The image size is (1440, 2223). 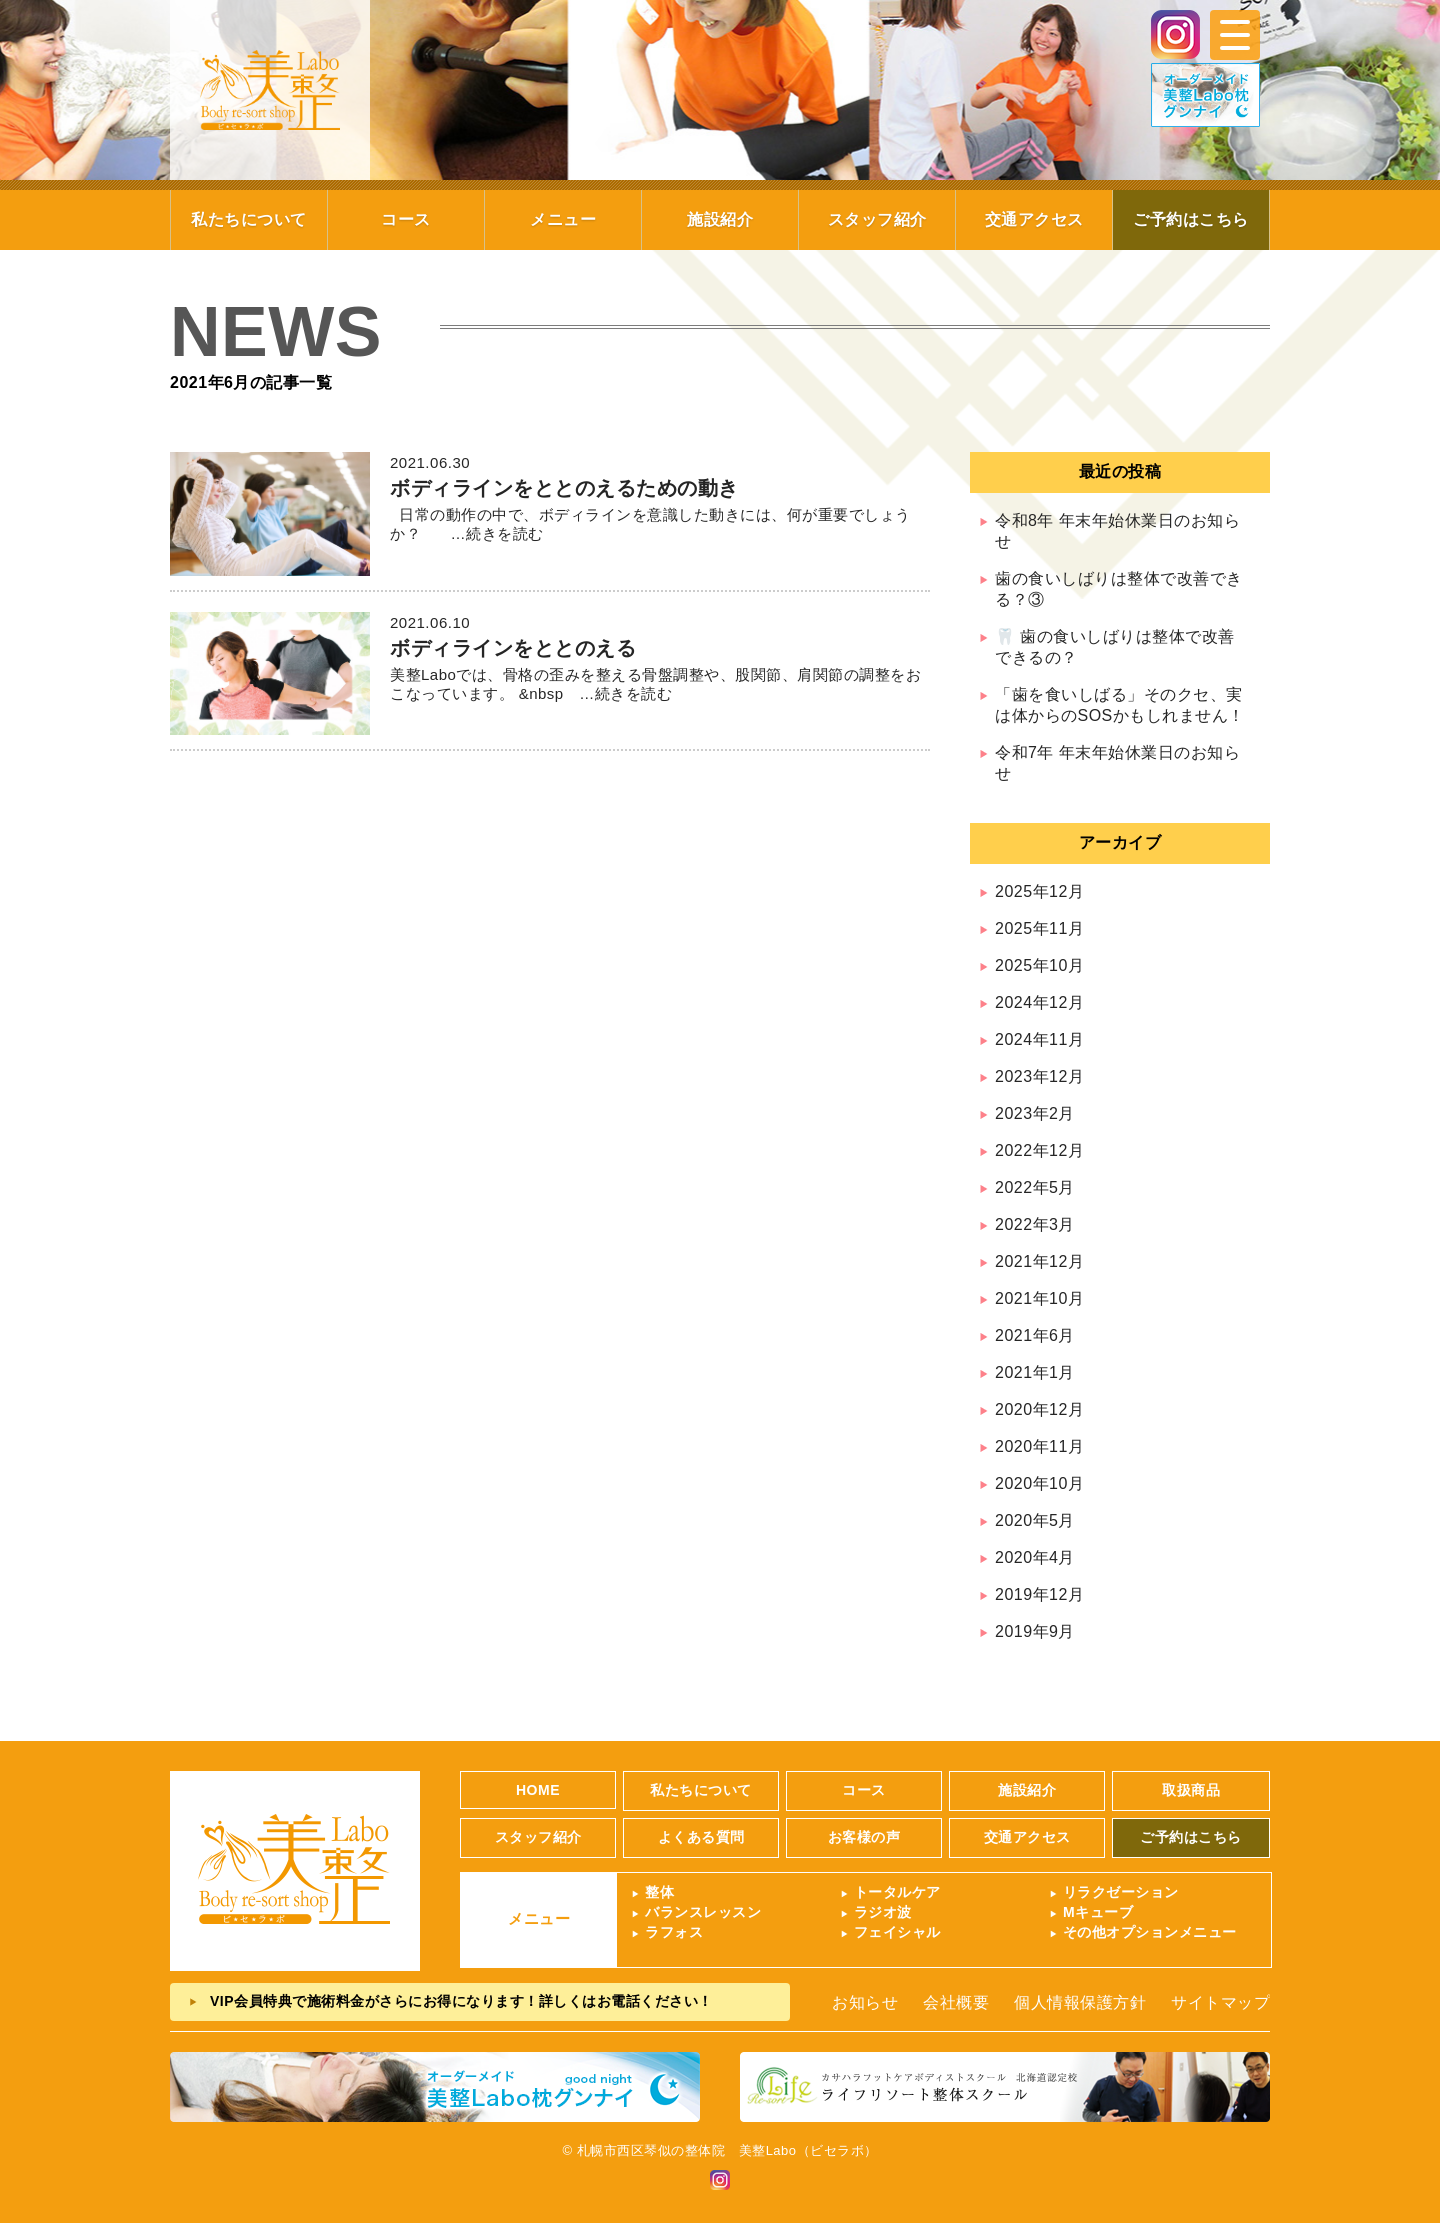 What do you see at coordinates (703, 1912) in the screenshot?
I see `バランスレッスン` at bounding box center [703, 1912].